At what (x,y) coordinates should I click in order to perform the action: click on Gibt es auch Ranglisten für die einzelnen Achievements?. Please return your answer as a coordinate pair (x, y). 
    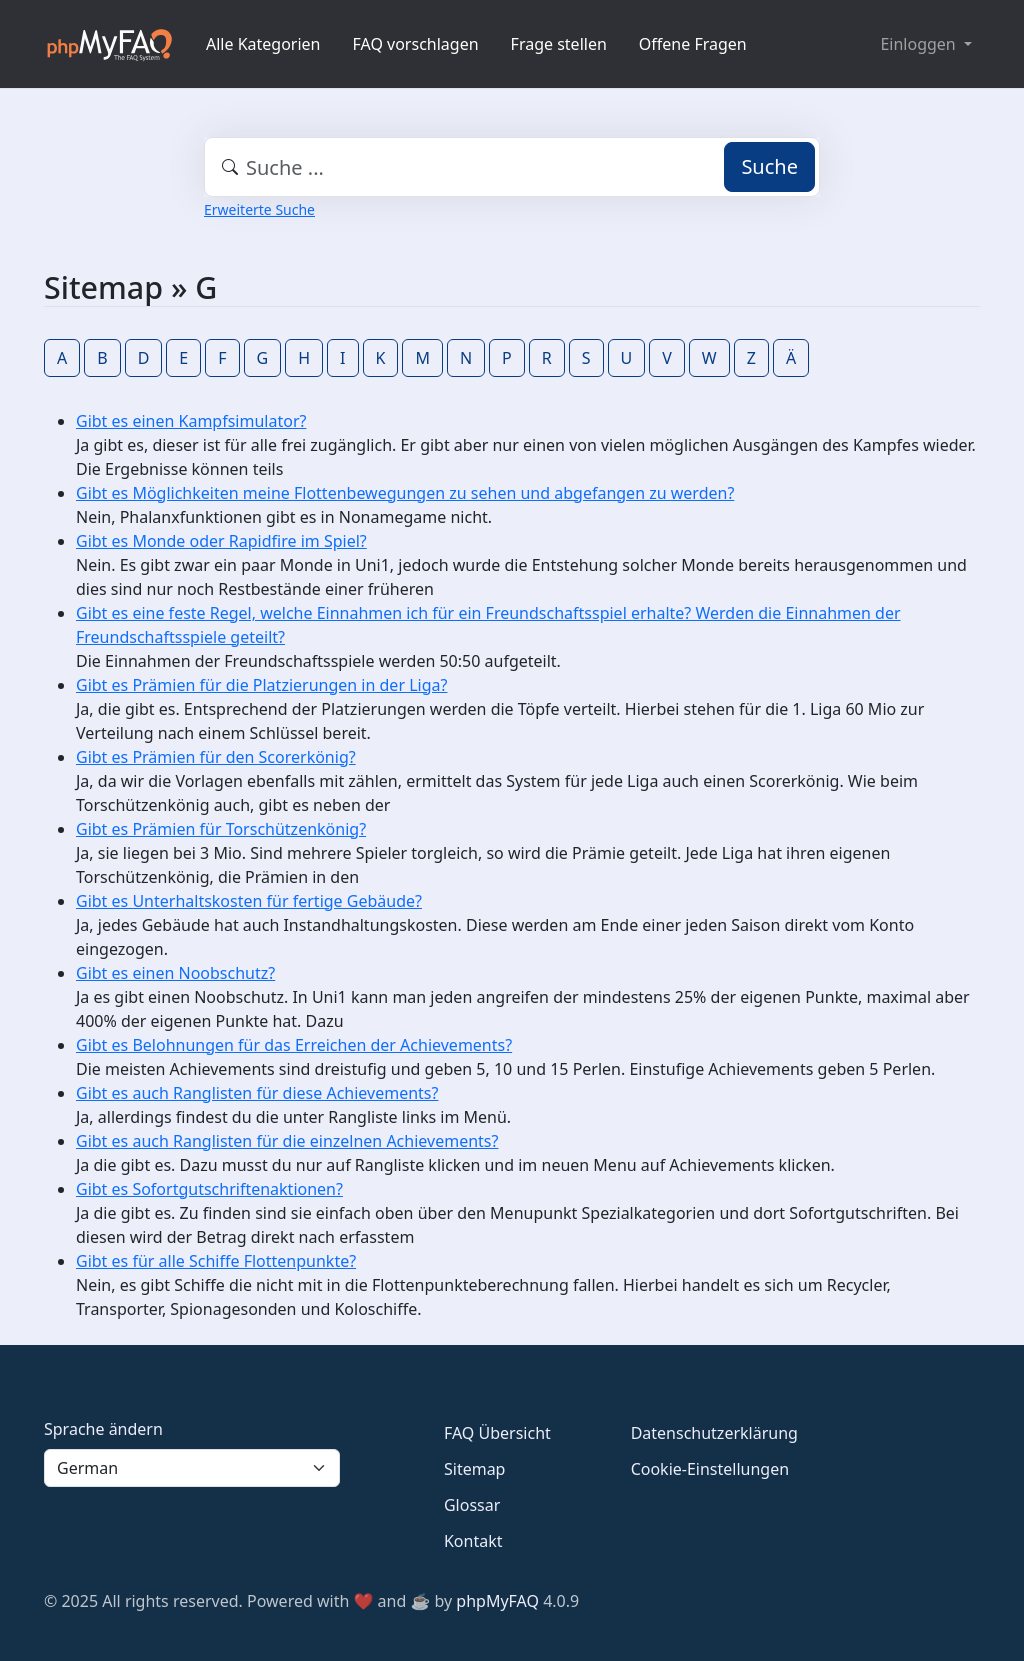
    Looking at the image, I should click on (287, 1141).